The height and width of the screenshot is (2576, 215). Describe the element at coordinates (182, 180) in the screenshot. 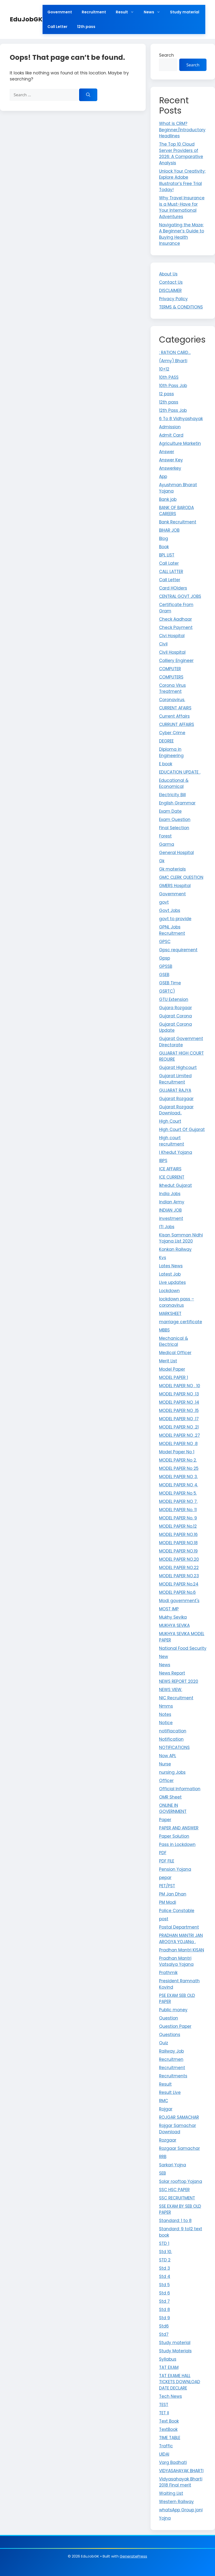

I see `Unlock Your Creativity: Explore Adobe Illustrator’s Free Trial Today!` at that location.